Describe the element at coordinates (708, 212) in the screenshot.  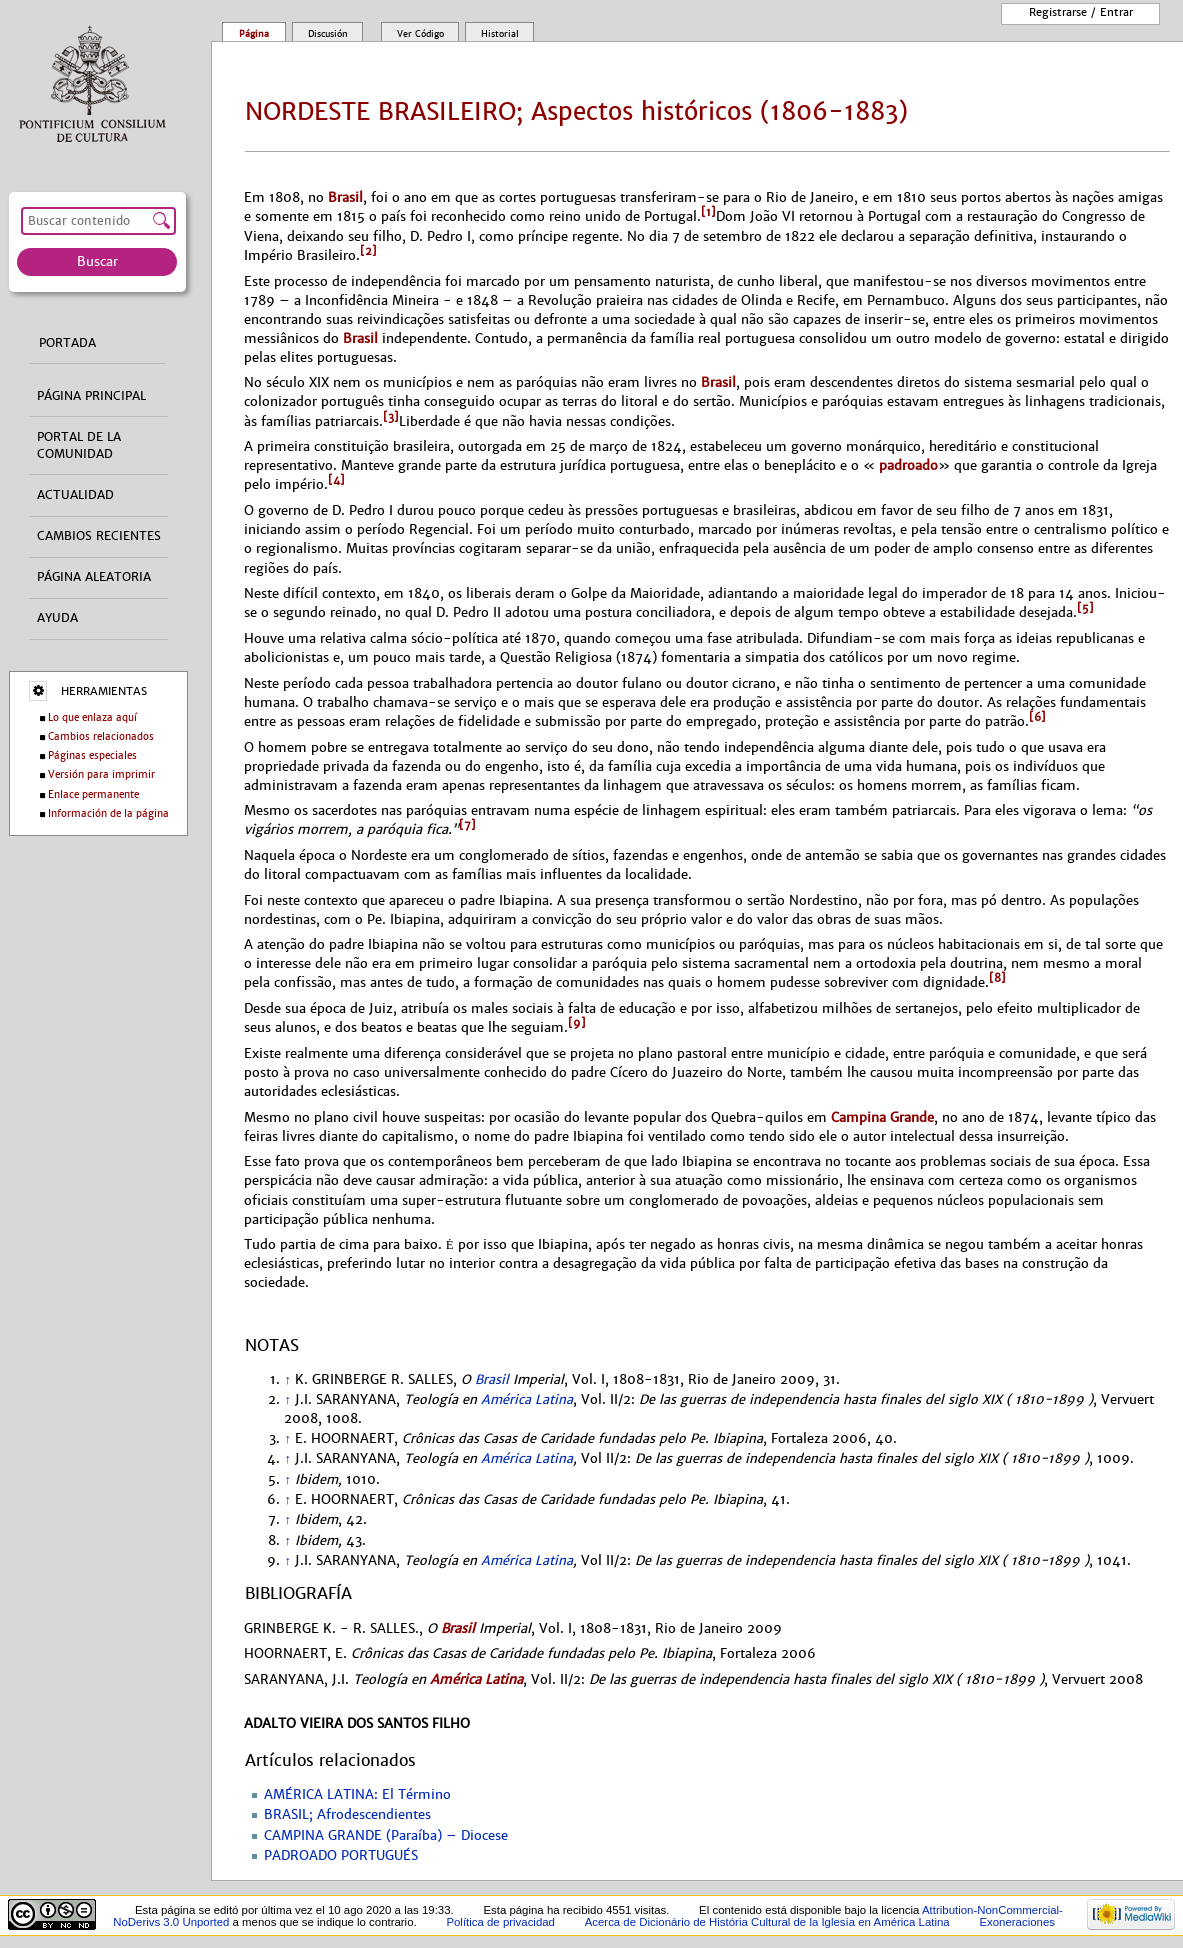
I see `[1]` at that location.